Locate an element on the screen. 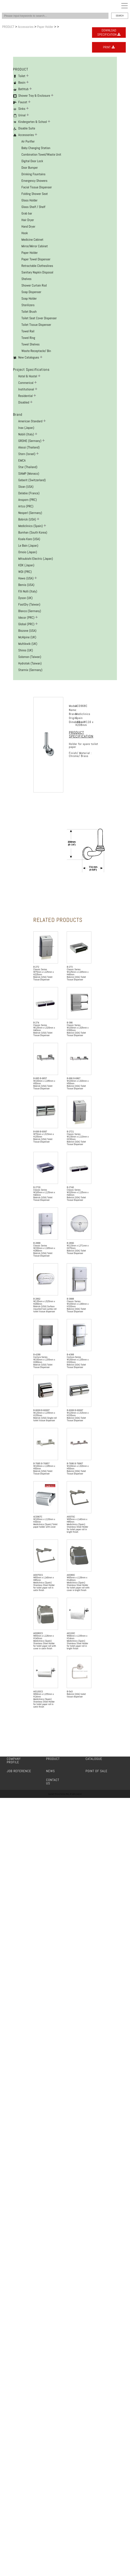 This screenshot has width=130, height=2576. Solomon (Taiwan) is located at coordinates (29, 657).